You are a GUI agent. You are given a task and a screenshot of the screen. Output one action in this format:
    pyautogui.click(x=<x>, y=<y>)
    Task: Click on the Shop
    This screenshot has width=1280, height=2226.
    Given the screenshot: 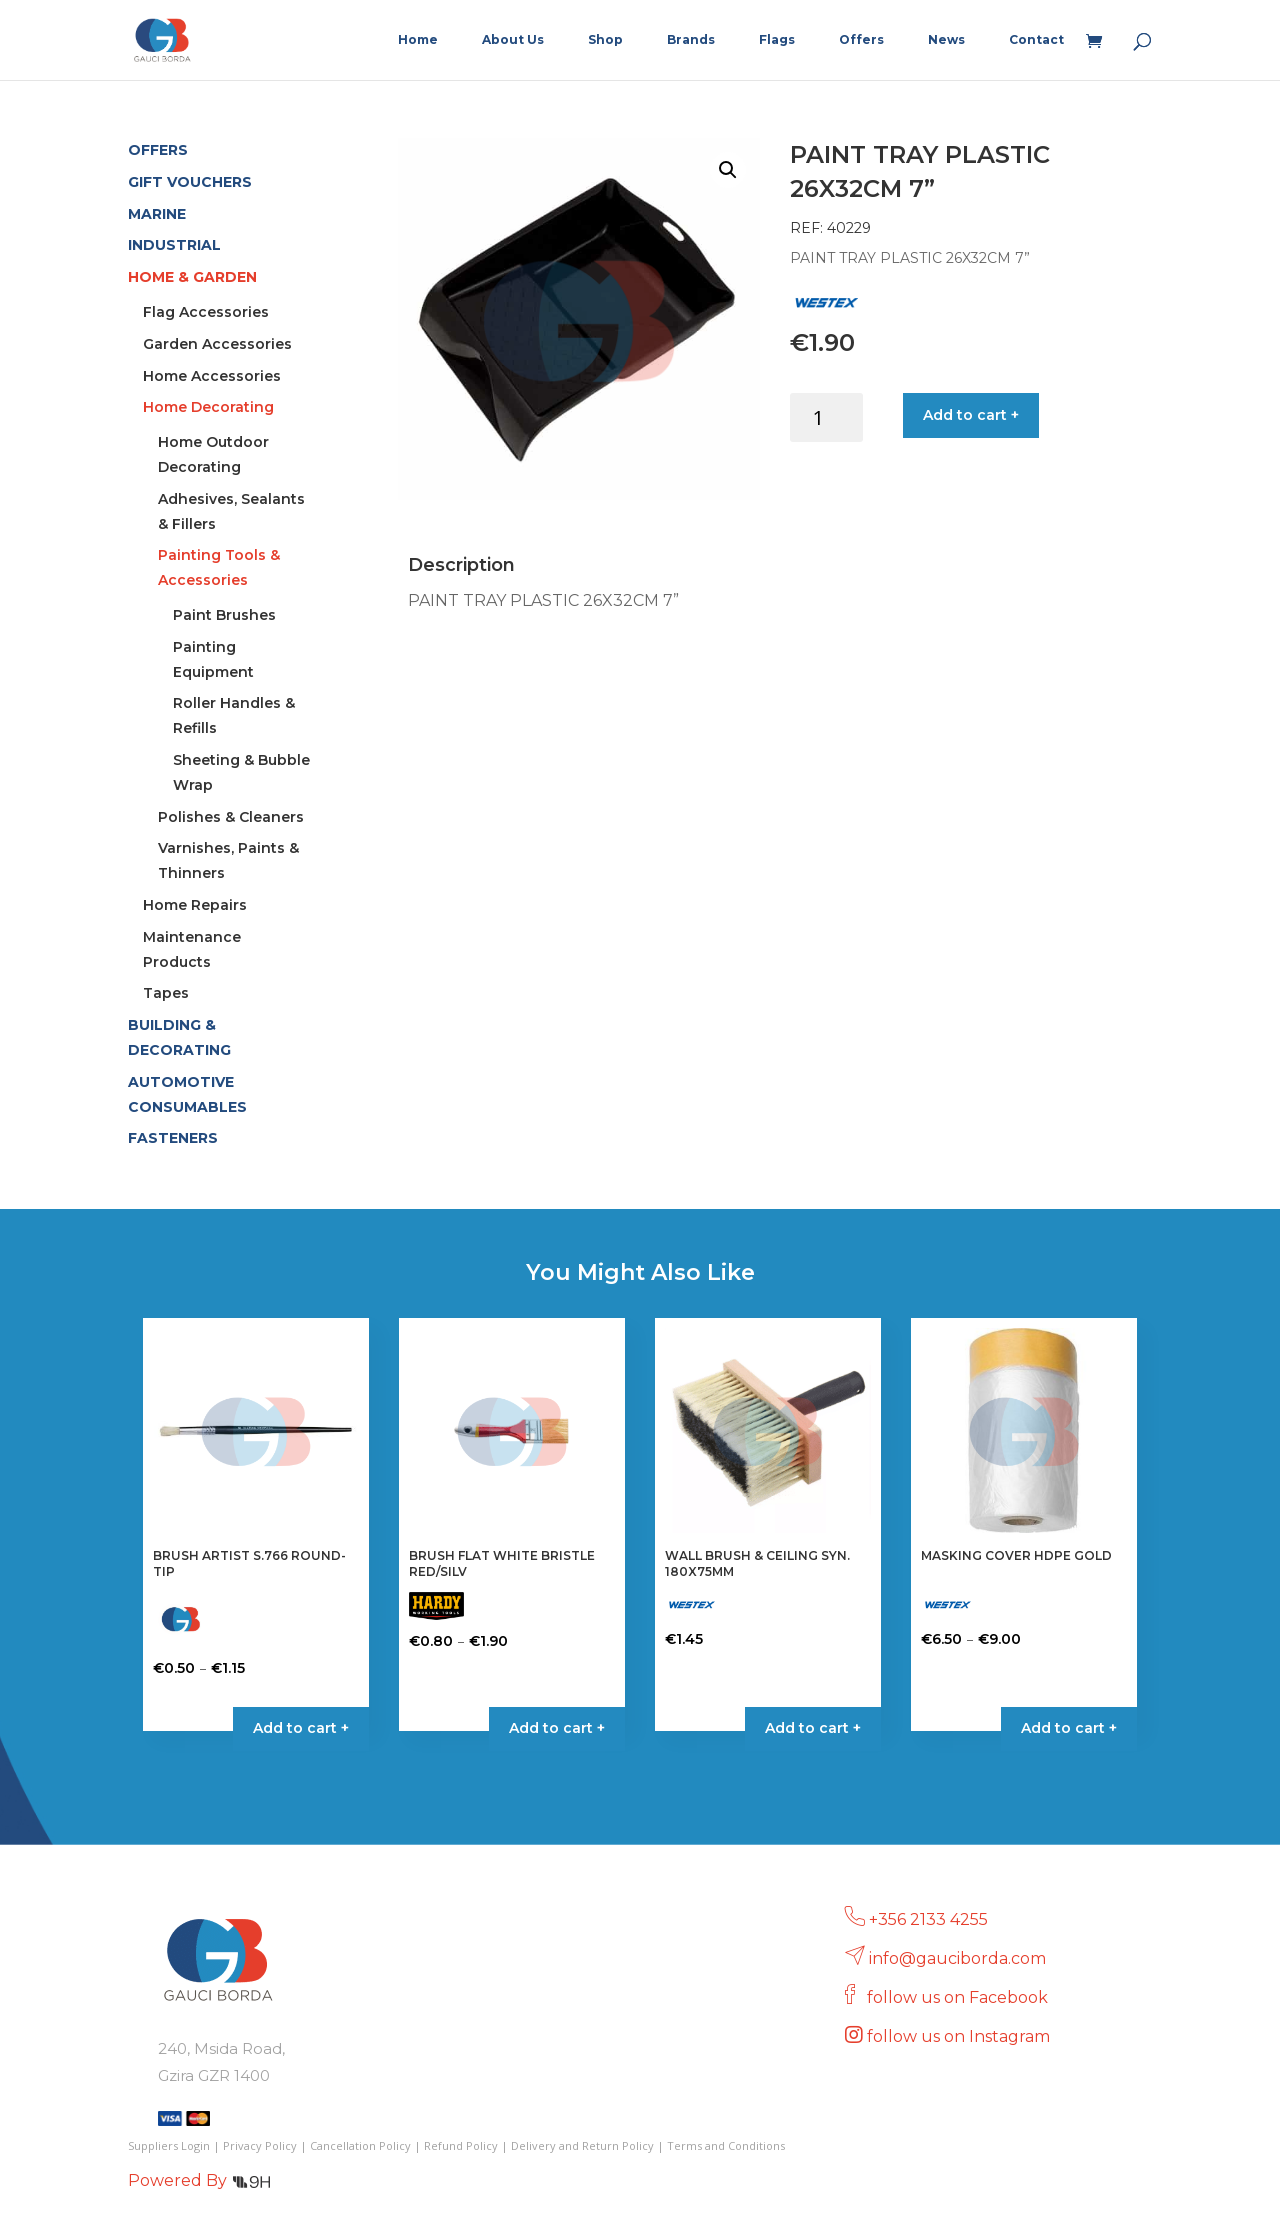 What is the action you would take?
    pyautogui.click(x=605, y=40)
    